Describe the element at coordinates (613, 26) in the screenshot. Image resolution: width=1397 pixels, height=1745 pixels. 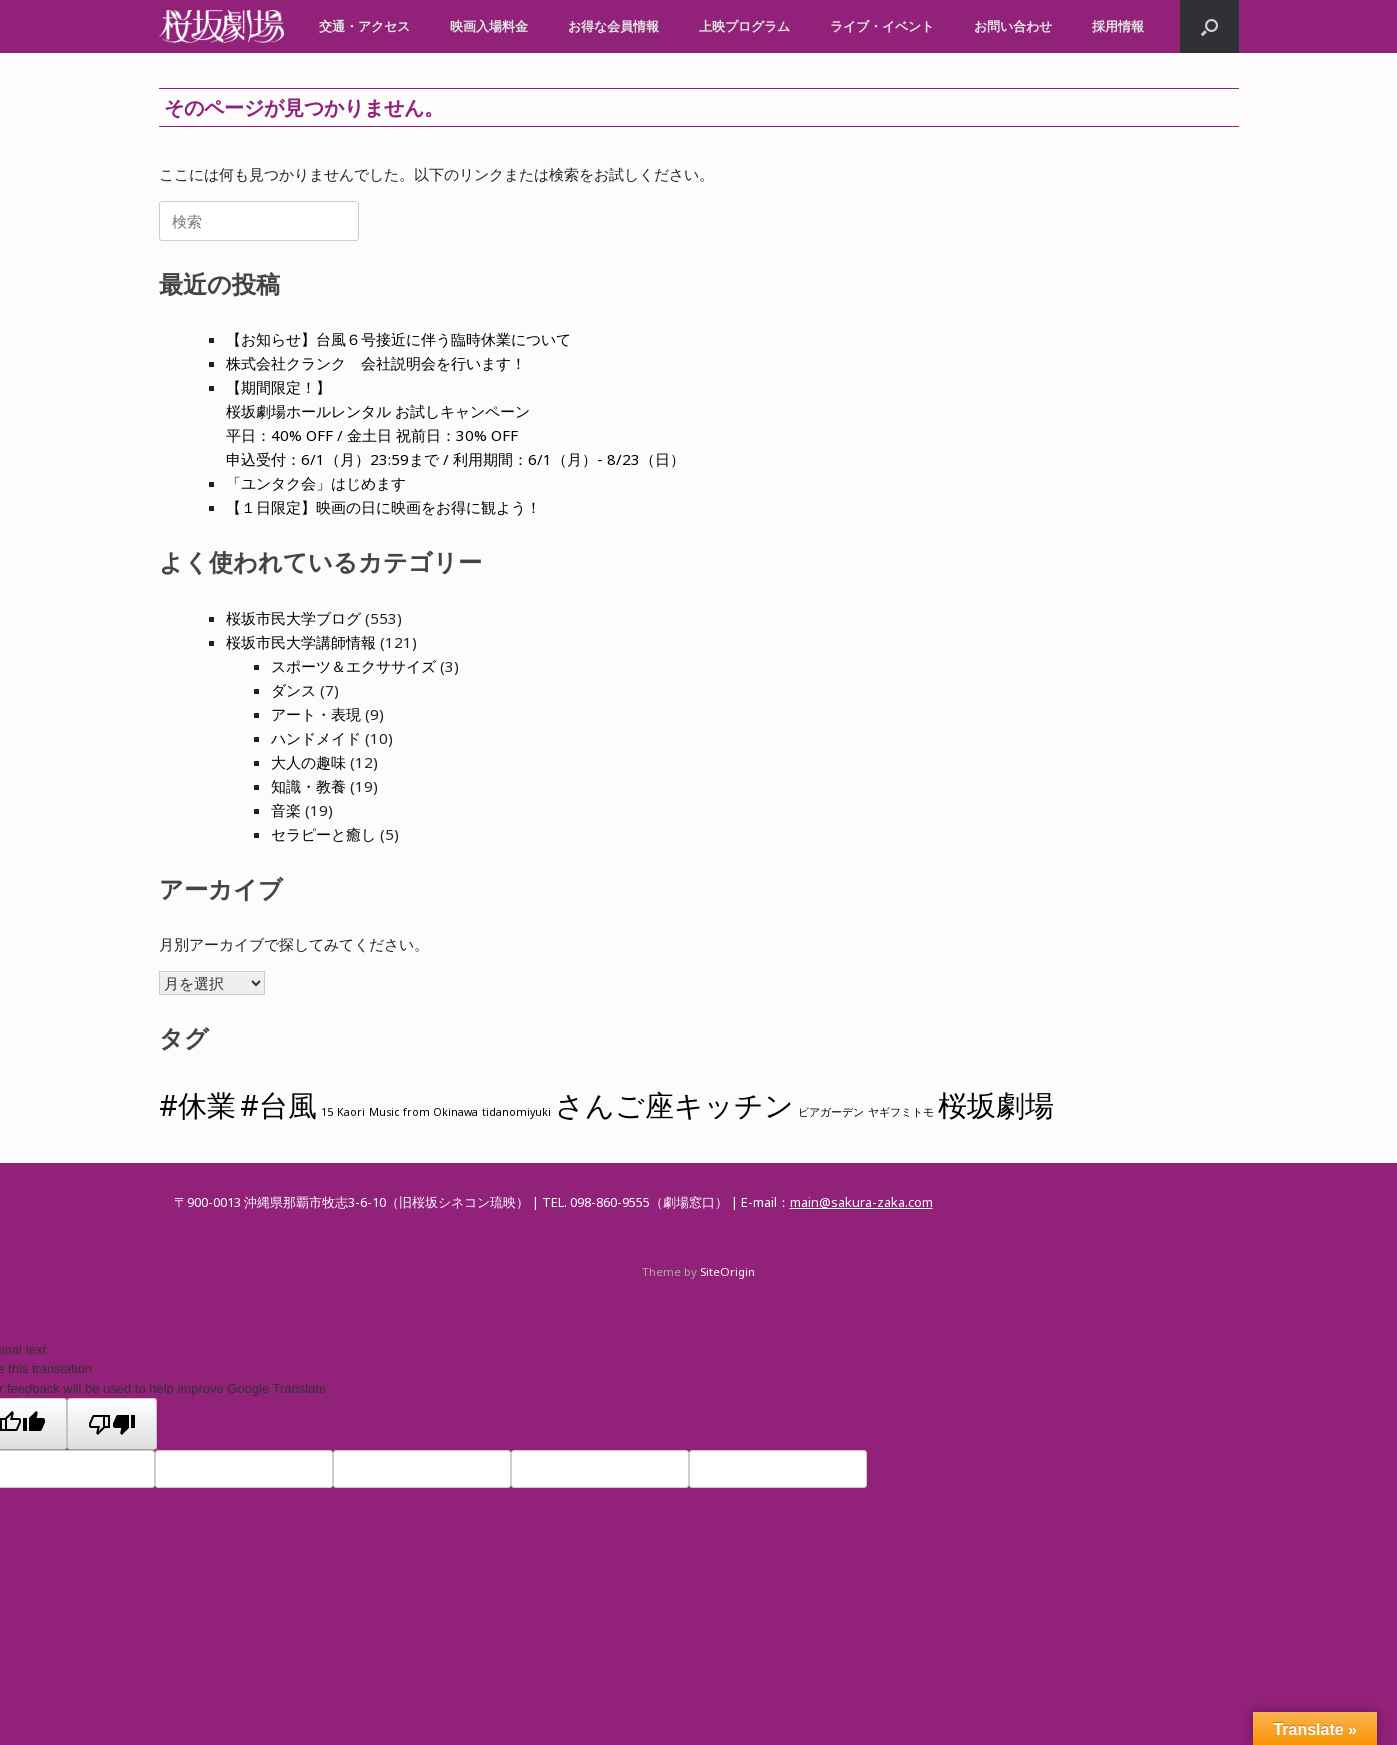
I see `お得な会員情報` at that location.